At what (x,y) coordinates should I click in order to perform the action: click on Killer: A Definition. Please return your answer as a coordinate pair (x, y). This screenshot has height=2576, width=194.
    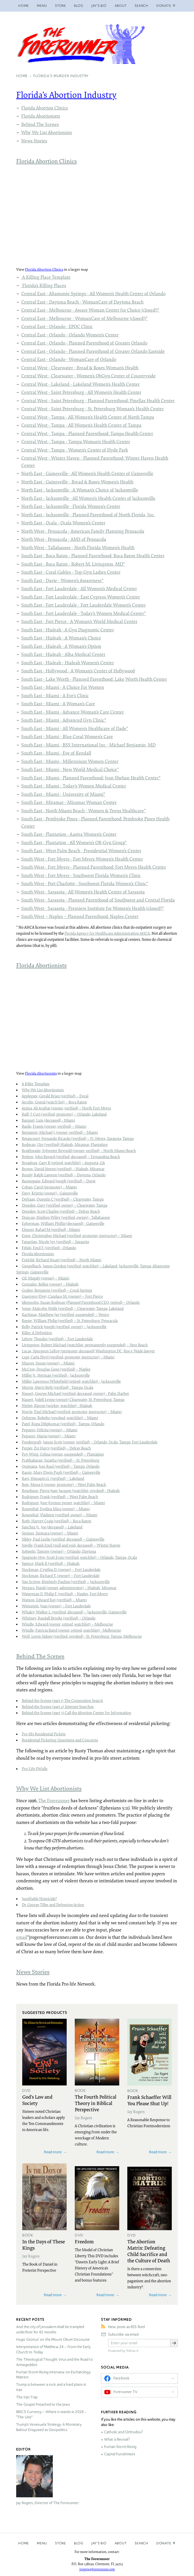
    Looking at the image, I should click on (37, 1332).